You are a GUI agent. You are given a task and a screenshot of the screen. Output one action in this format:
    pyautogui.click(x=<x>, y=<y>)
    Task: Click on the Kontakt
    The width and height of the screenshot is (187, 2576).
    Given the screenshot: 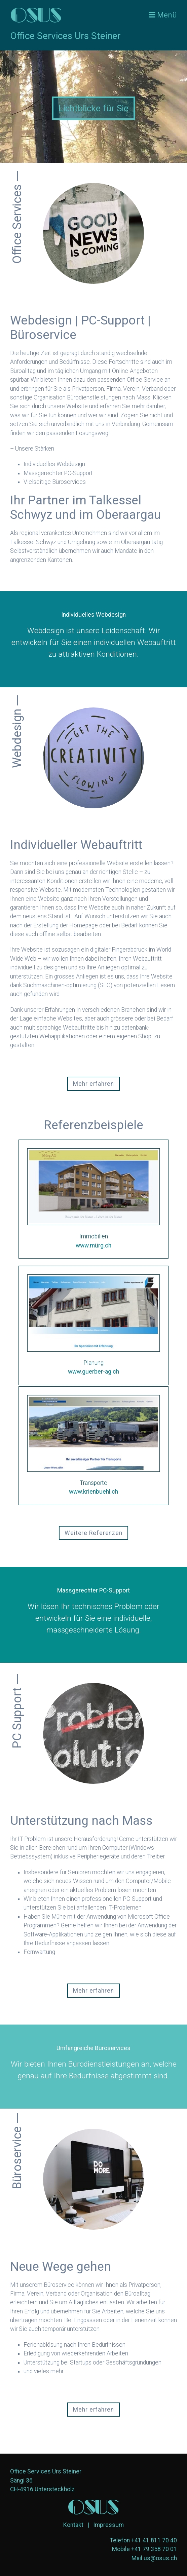 What is the action you would take?
    pyautogui.click(x=73, y=2525)
    